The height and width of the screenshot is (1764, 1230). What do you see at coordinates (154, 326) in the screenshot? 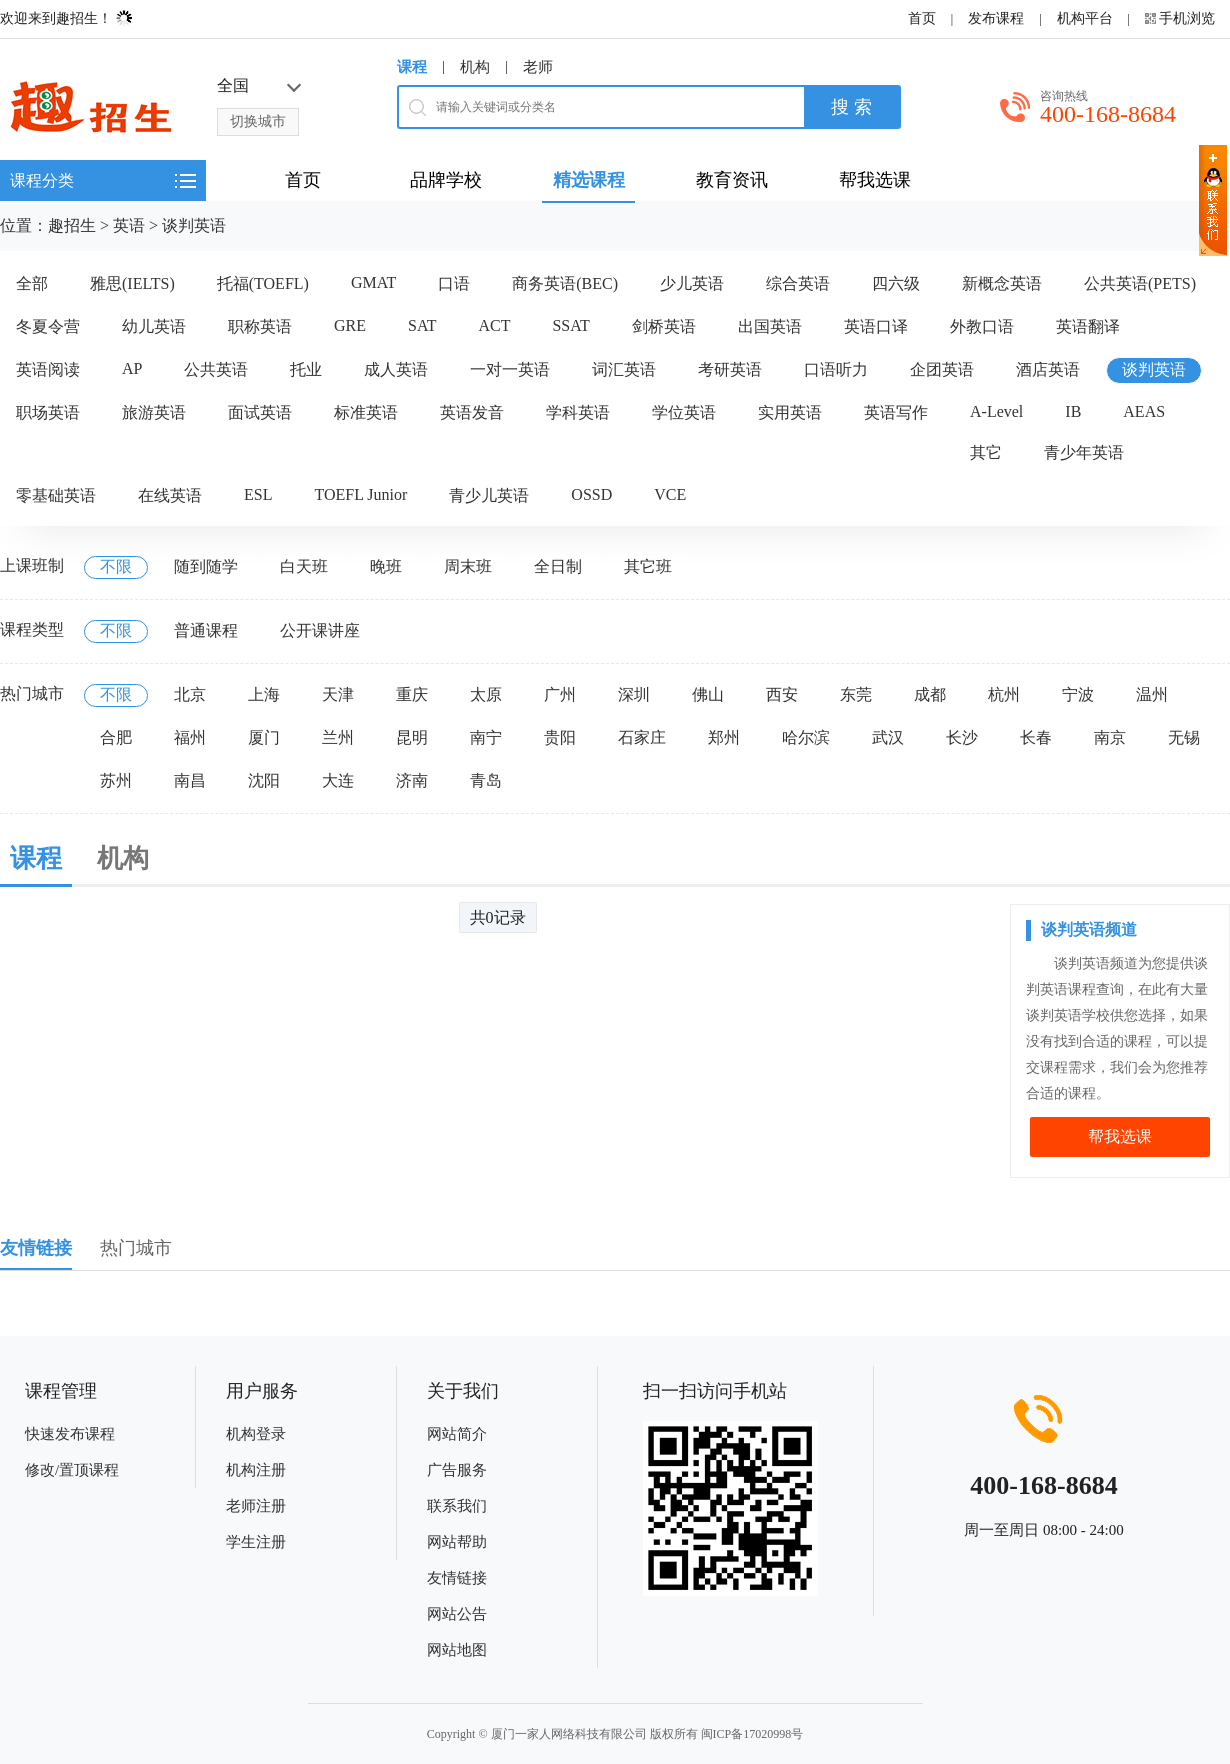
I see `幼儿英语` at bounding box center [154, 326].